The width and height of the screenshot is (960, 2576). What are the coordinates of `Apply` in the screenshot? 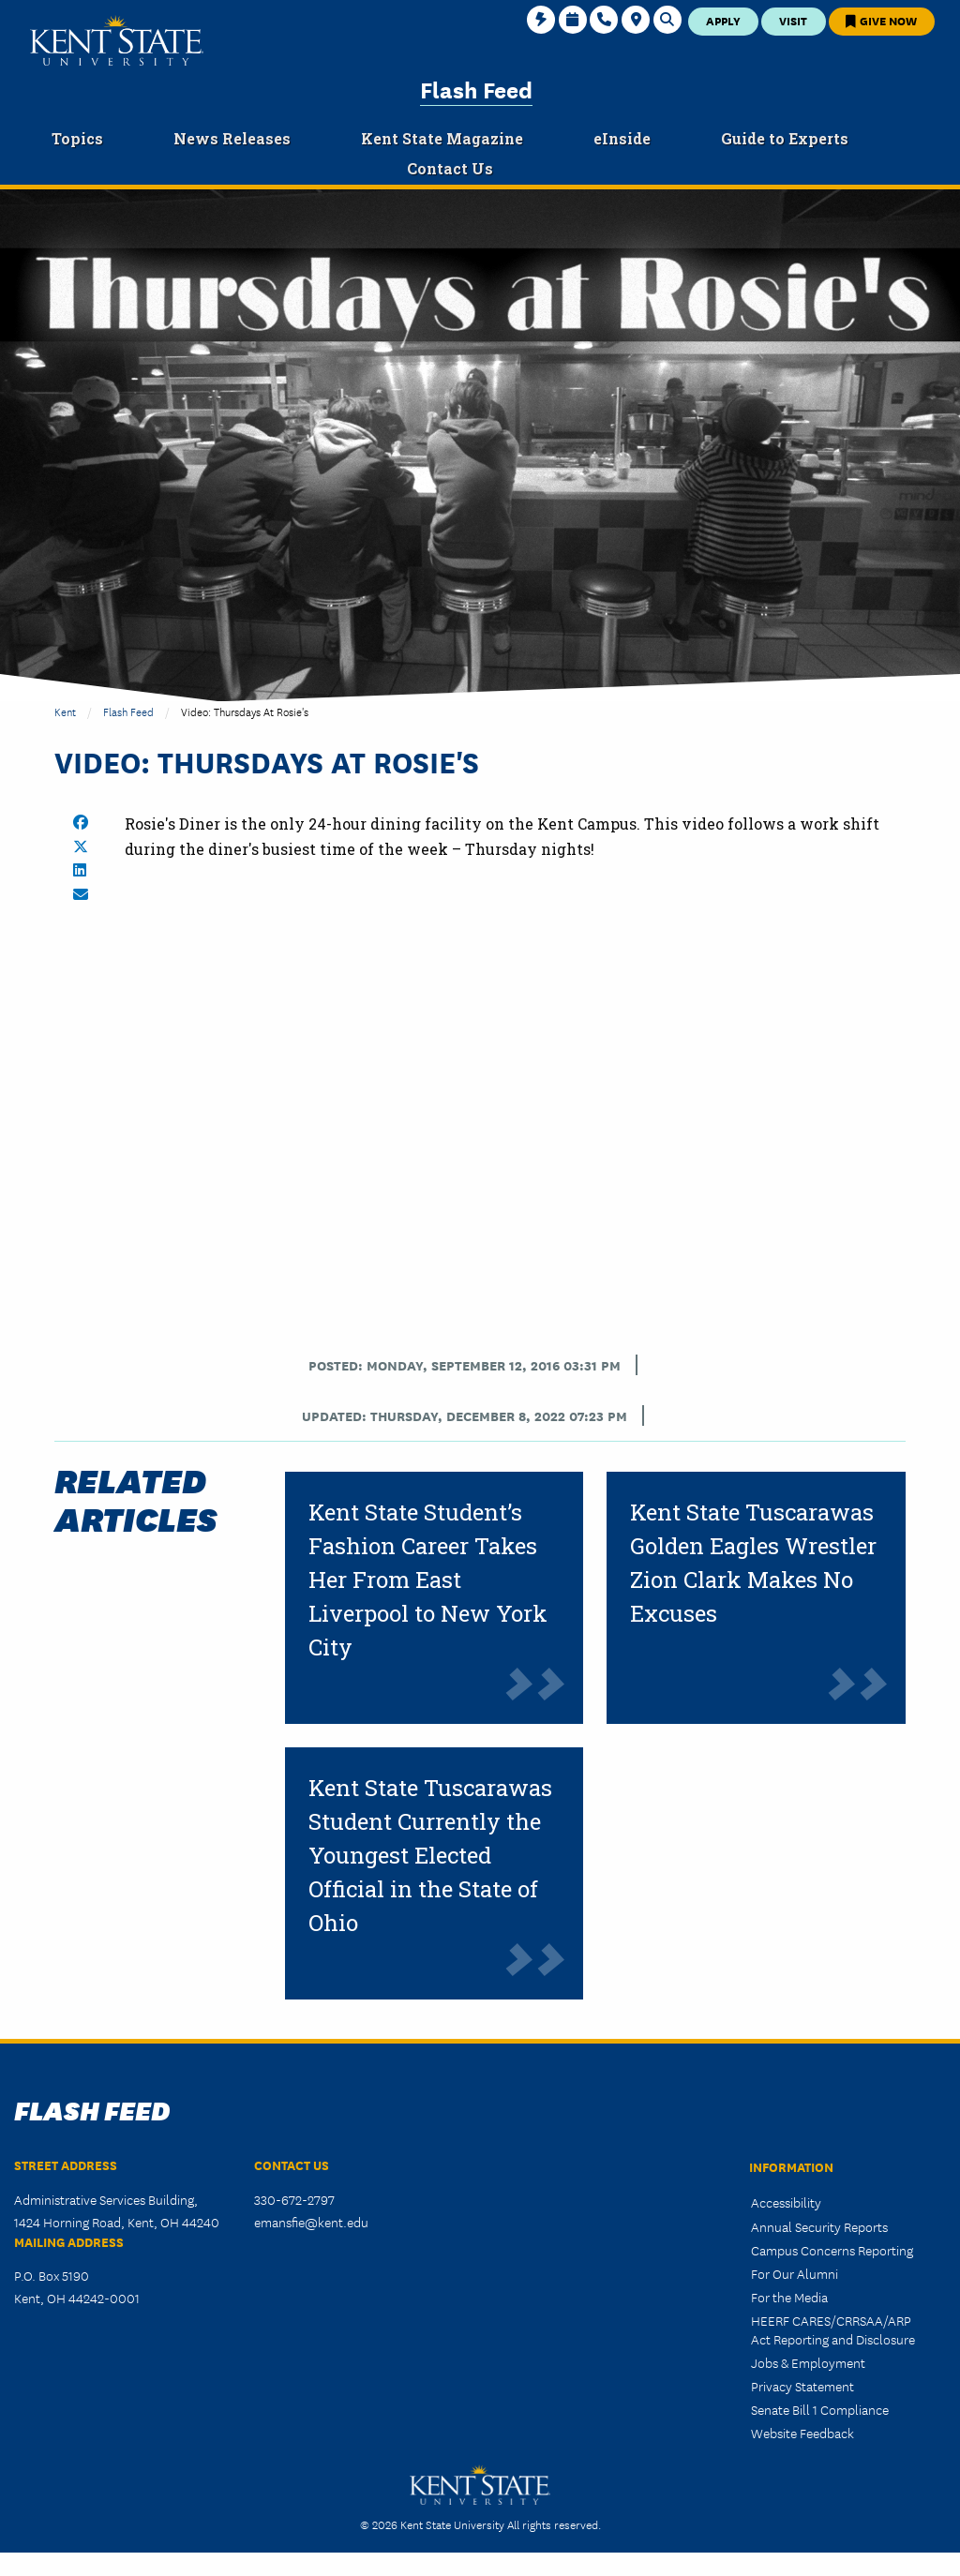 It's located at (723, 20).